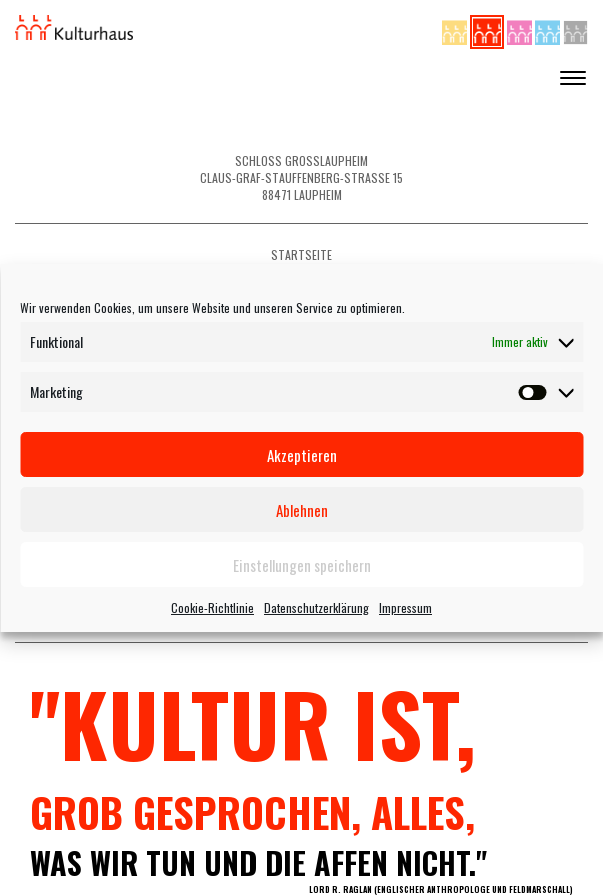 The height and width of the screenshot is (896, 603). Describe the element at coordinates (212, 607) in the screenshot. I see `Cookie-Richtlinie` at that location.